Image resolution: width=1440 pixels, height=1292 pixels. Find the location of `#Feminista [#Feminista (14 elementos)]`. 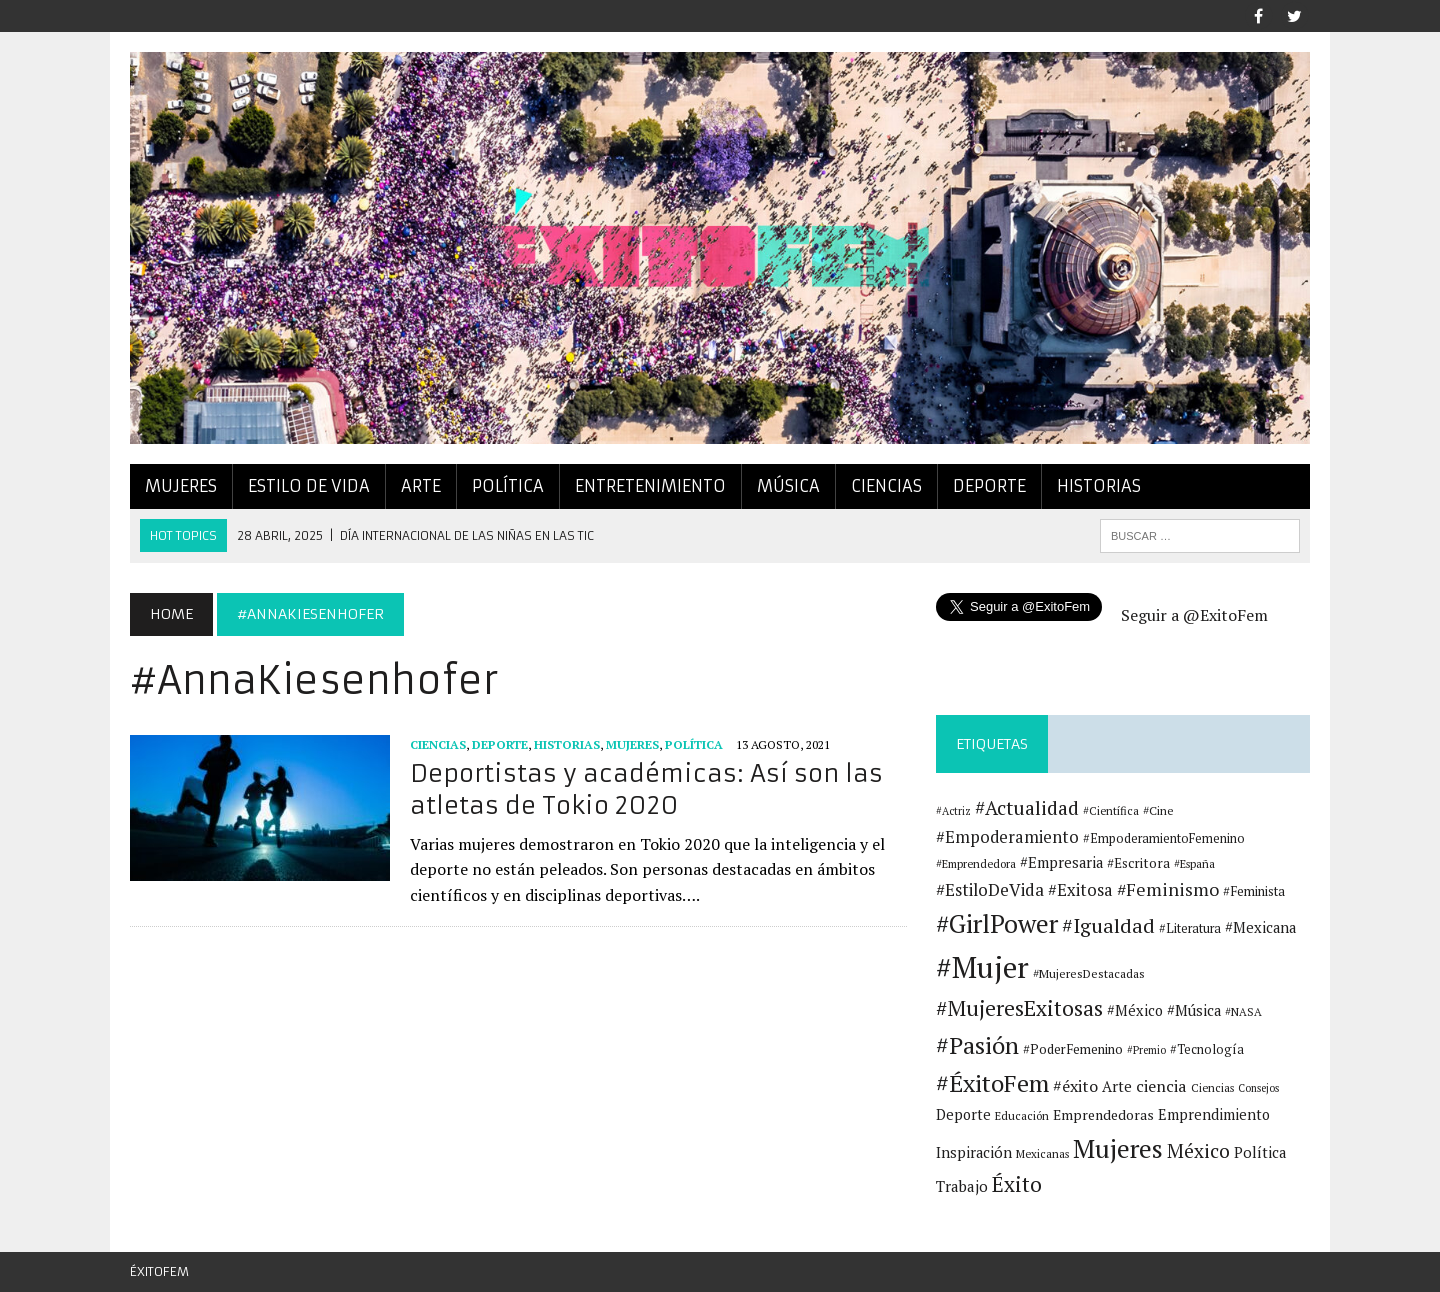

#Feminista [#Feminista (14 elementos)] is located at coordinates (1254, 891).